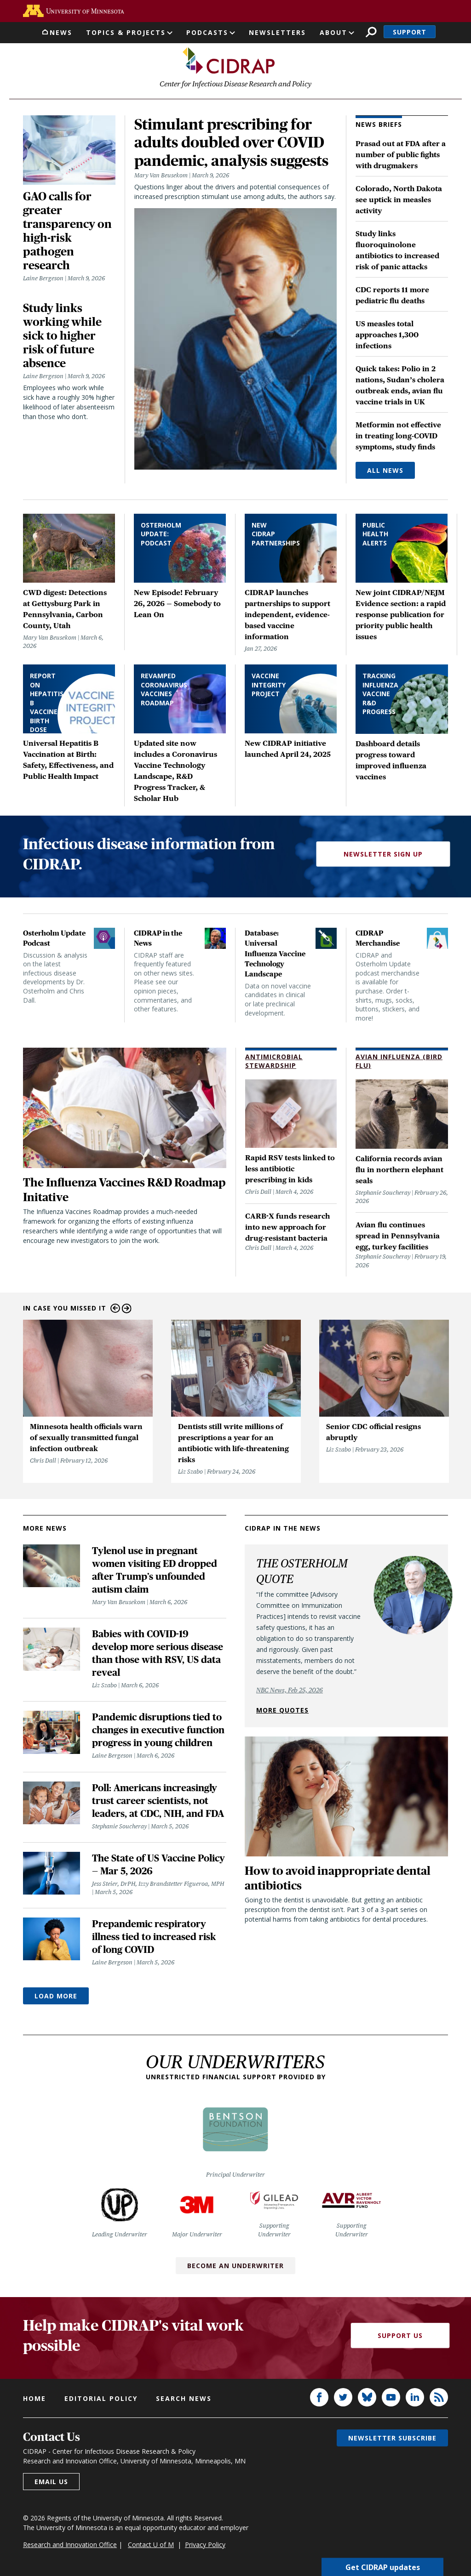 The image size is (471, 2576). I want to click on Research and Innovation Office, so click(70, 2544).